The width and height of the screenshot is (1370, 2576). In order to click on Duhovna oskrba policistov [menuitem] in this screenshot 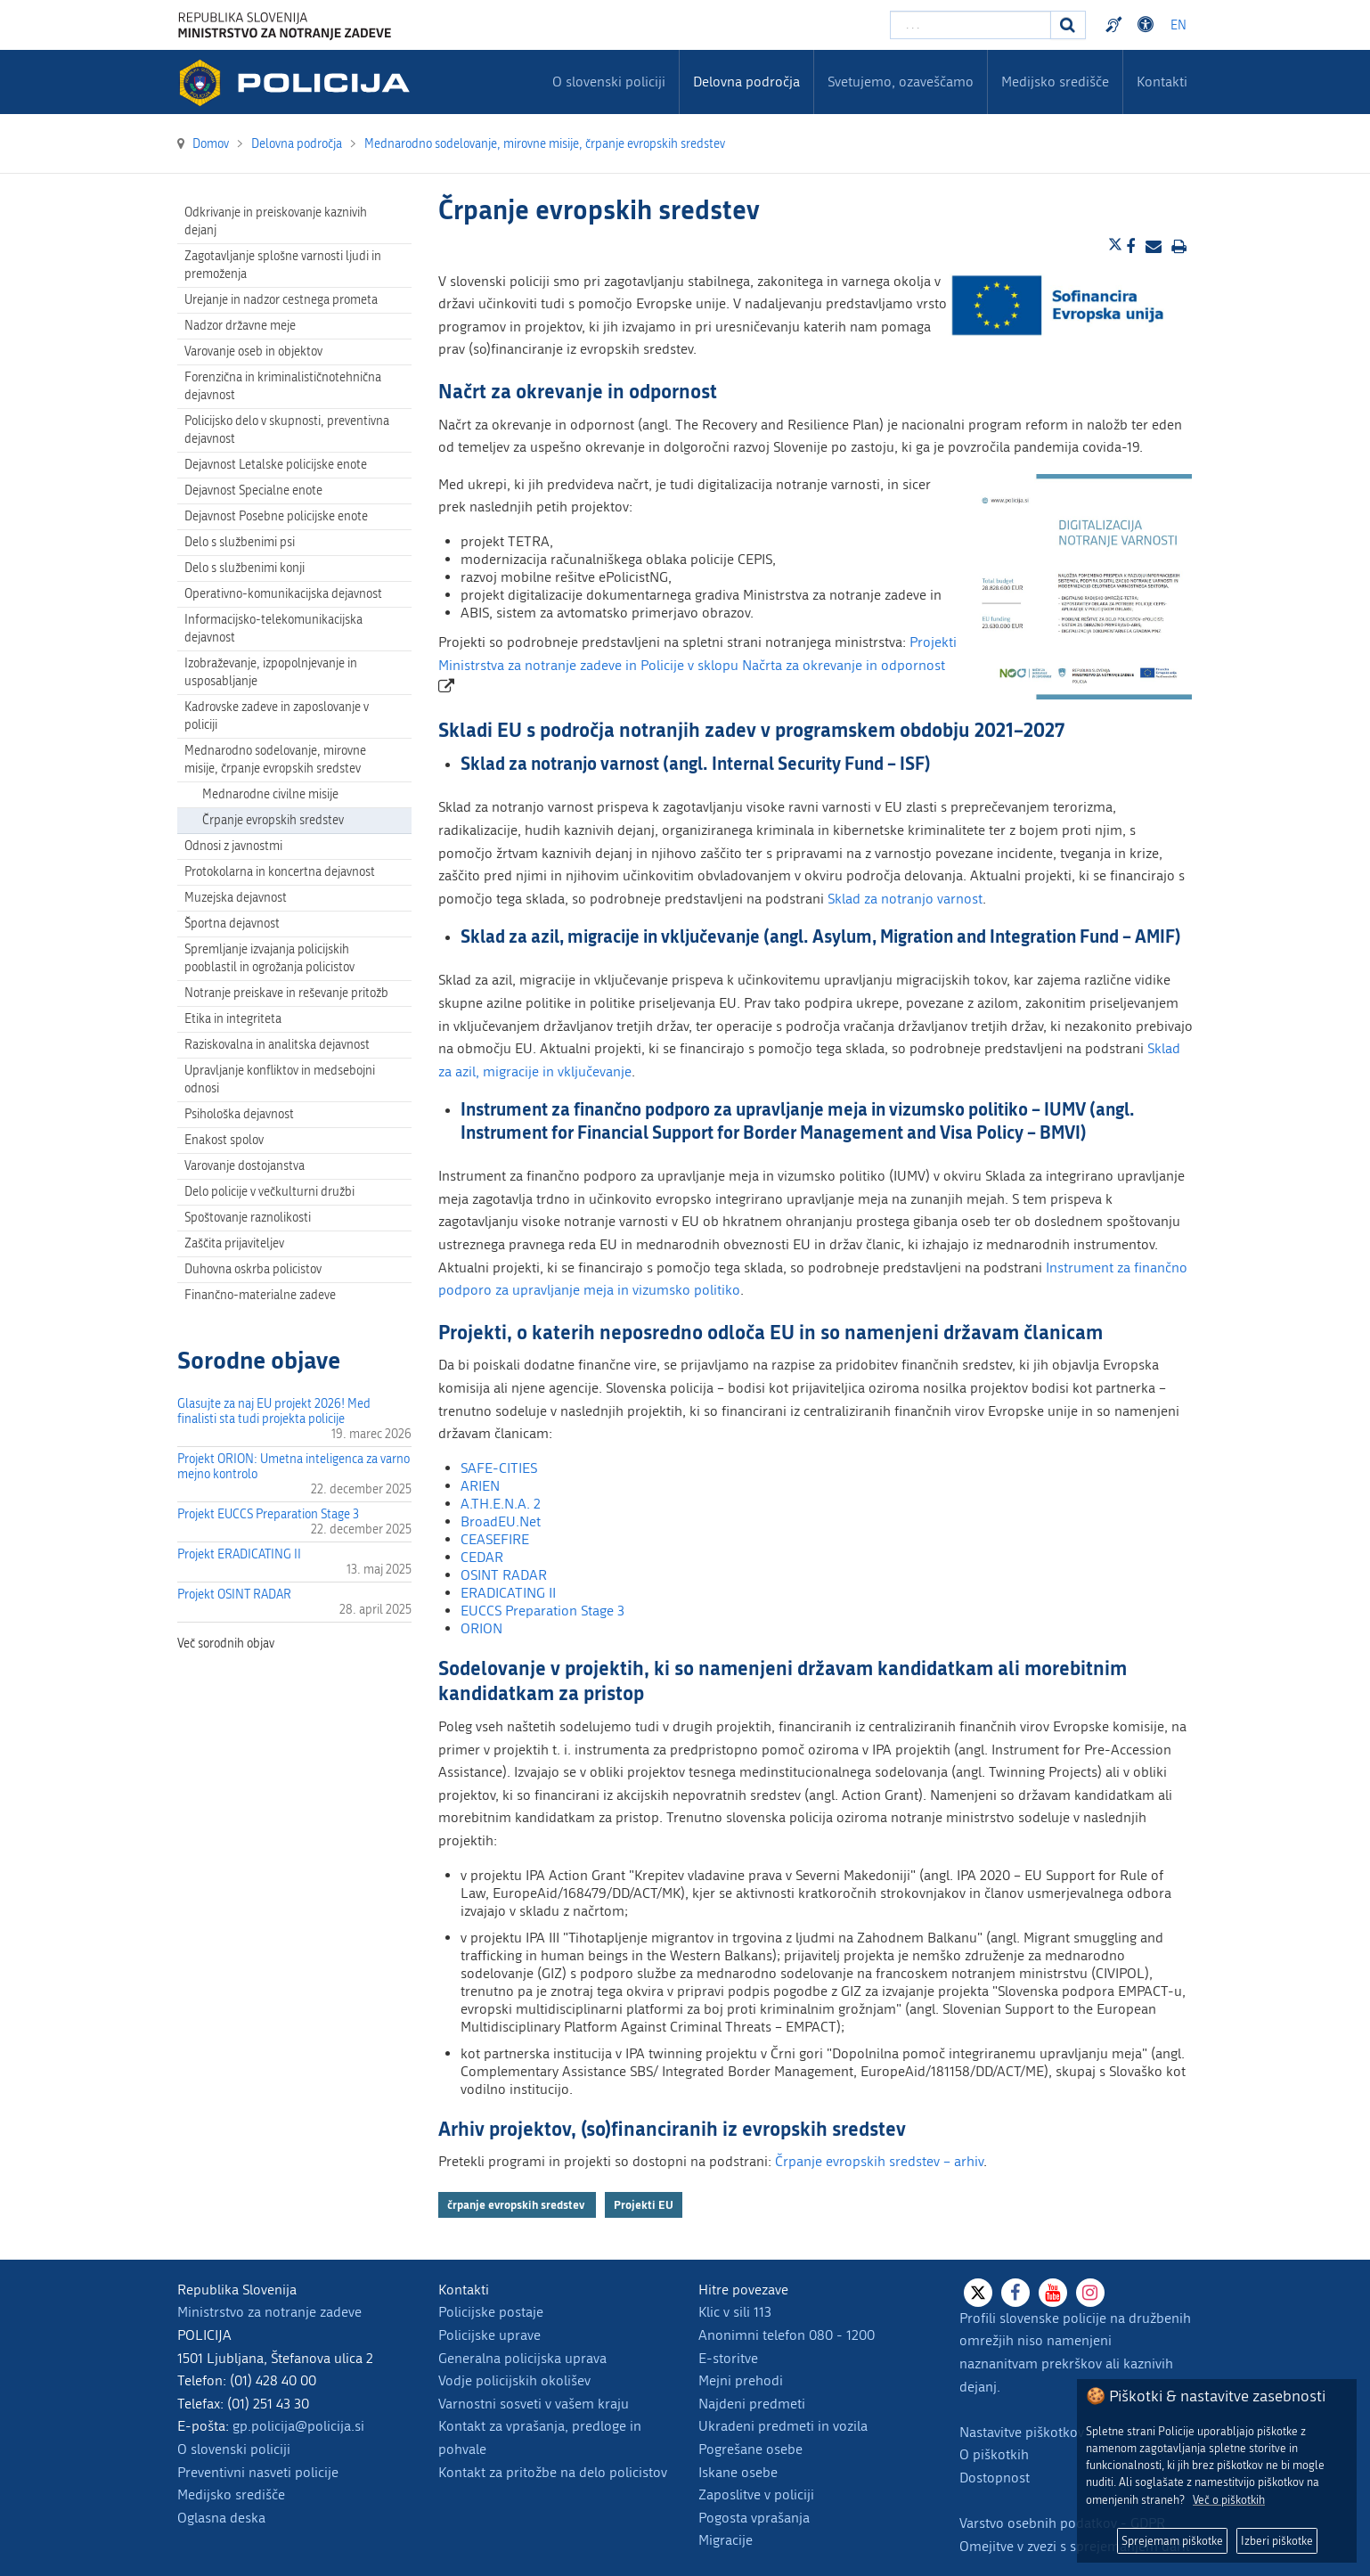, I will do `click(253, 1269)`.